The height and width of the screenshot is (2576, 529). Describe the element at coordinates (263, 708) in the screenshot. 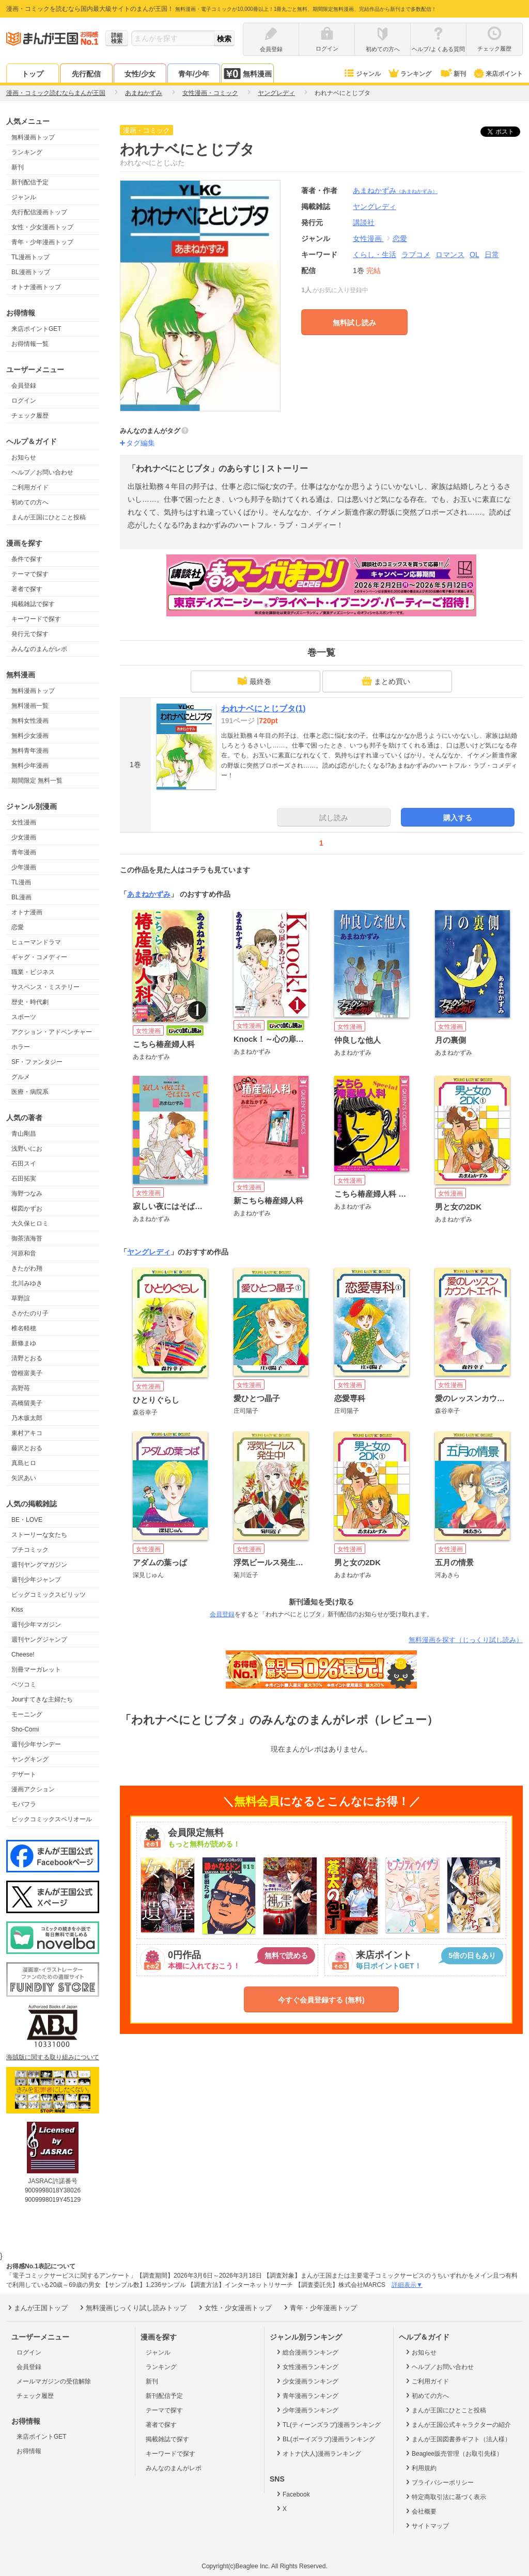

I see `われナベにとじブタ(1)` at that location.